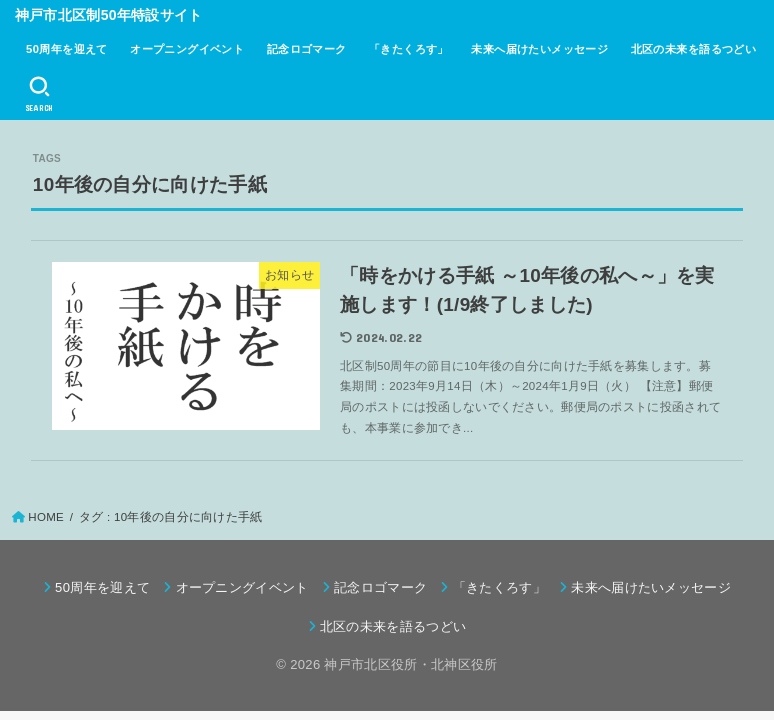 The width and height of the screenshot is (774, 720). I want to click on 北区の未来を語るつどい, so click(694, 49).